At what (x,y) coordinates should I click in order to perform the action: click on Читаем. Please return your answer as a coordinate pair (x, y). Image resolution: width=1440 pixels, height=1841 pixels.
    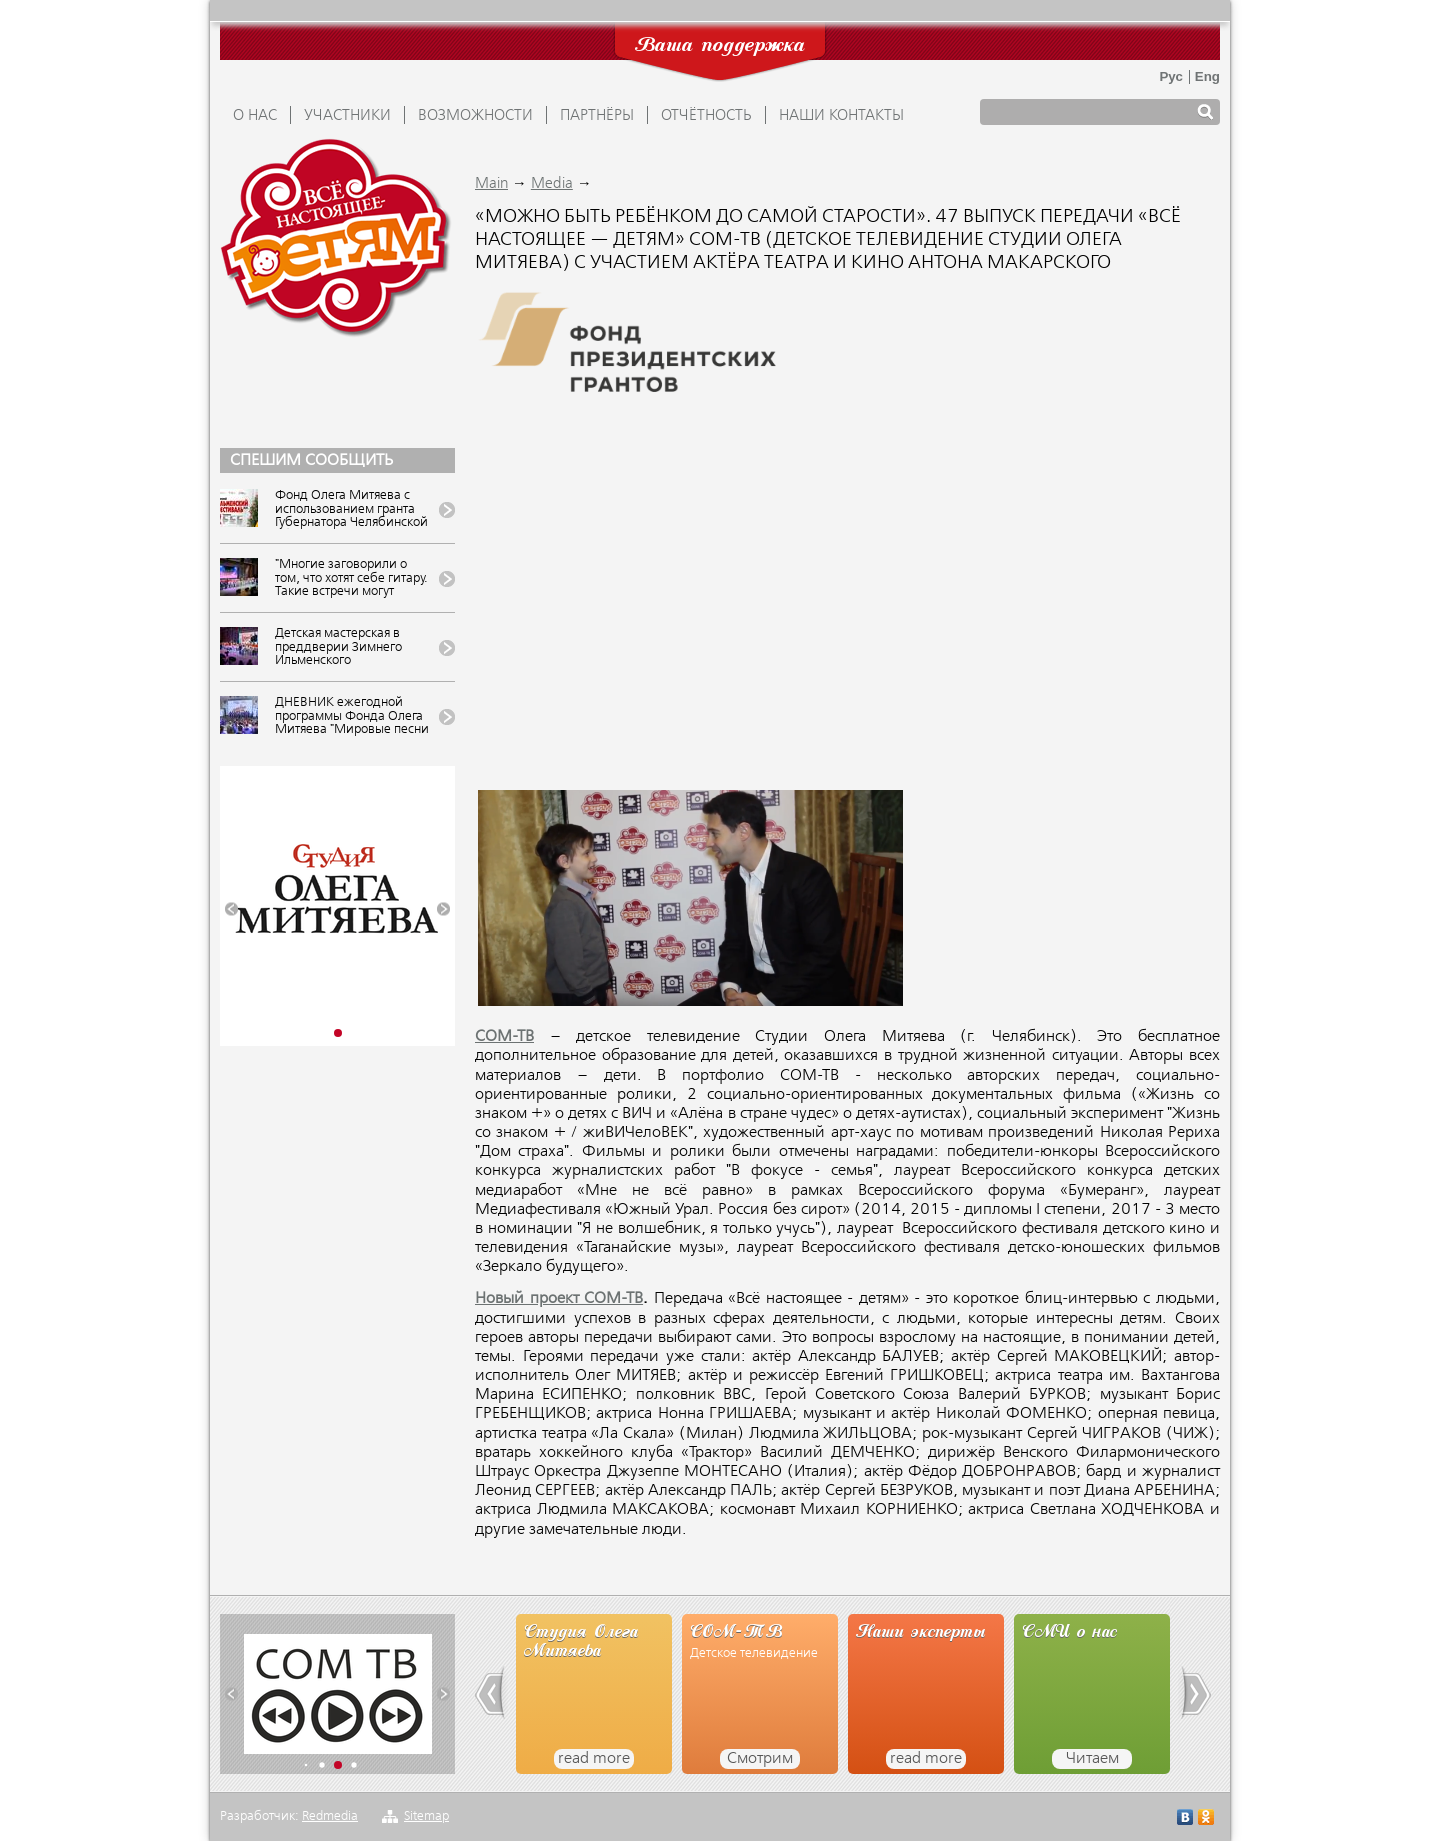
    Looking at the image, I should click on (1092, 1759).